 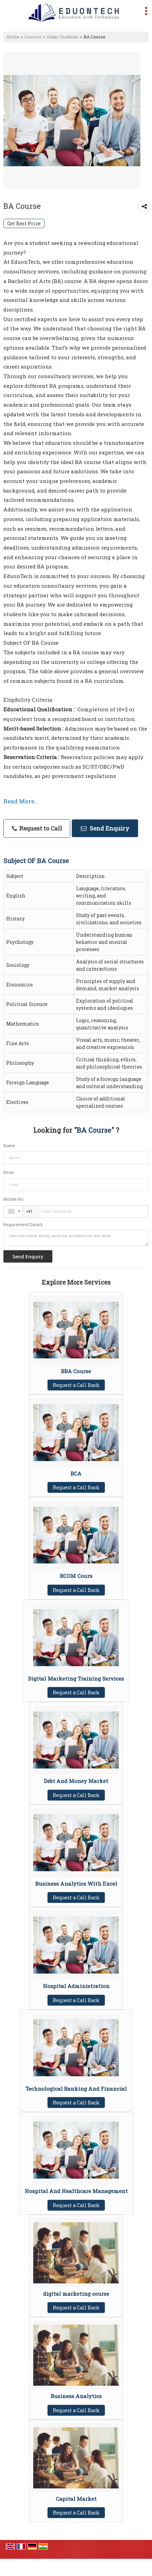 What do you see at coordinates (13, 36) in the screenshot?
I see `Home` at bounding box center [13, 36].